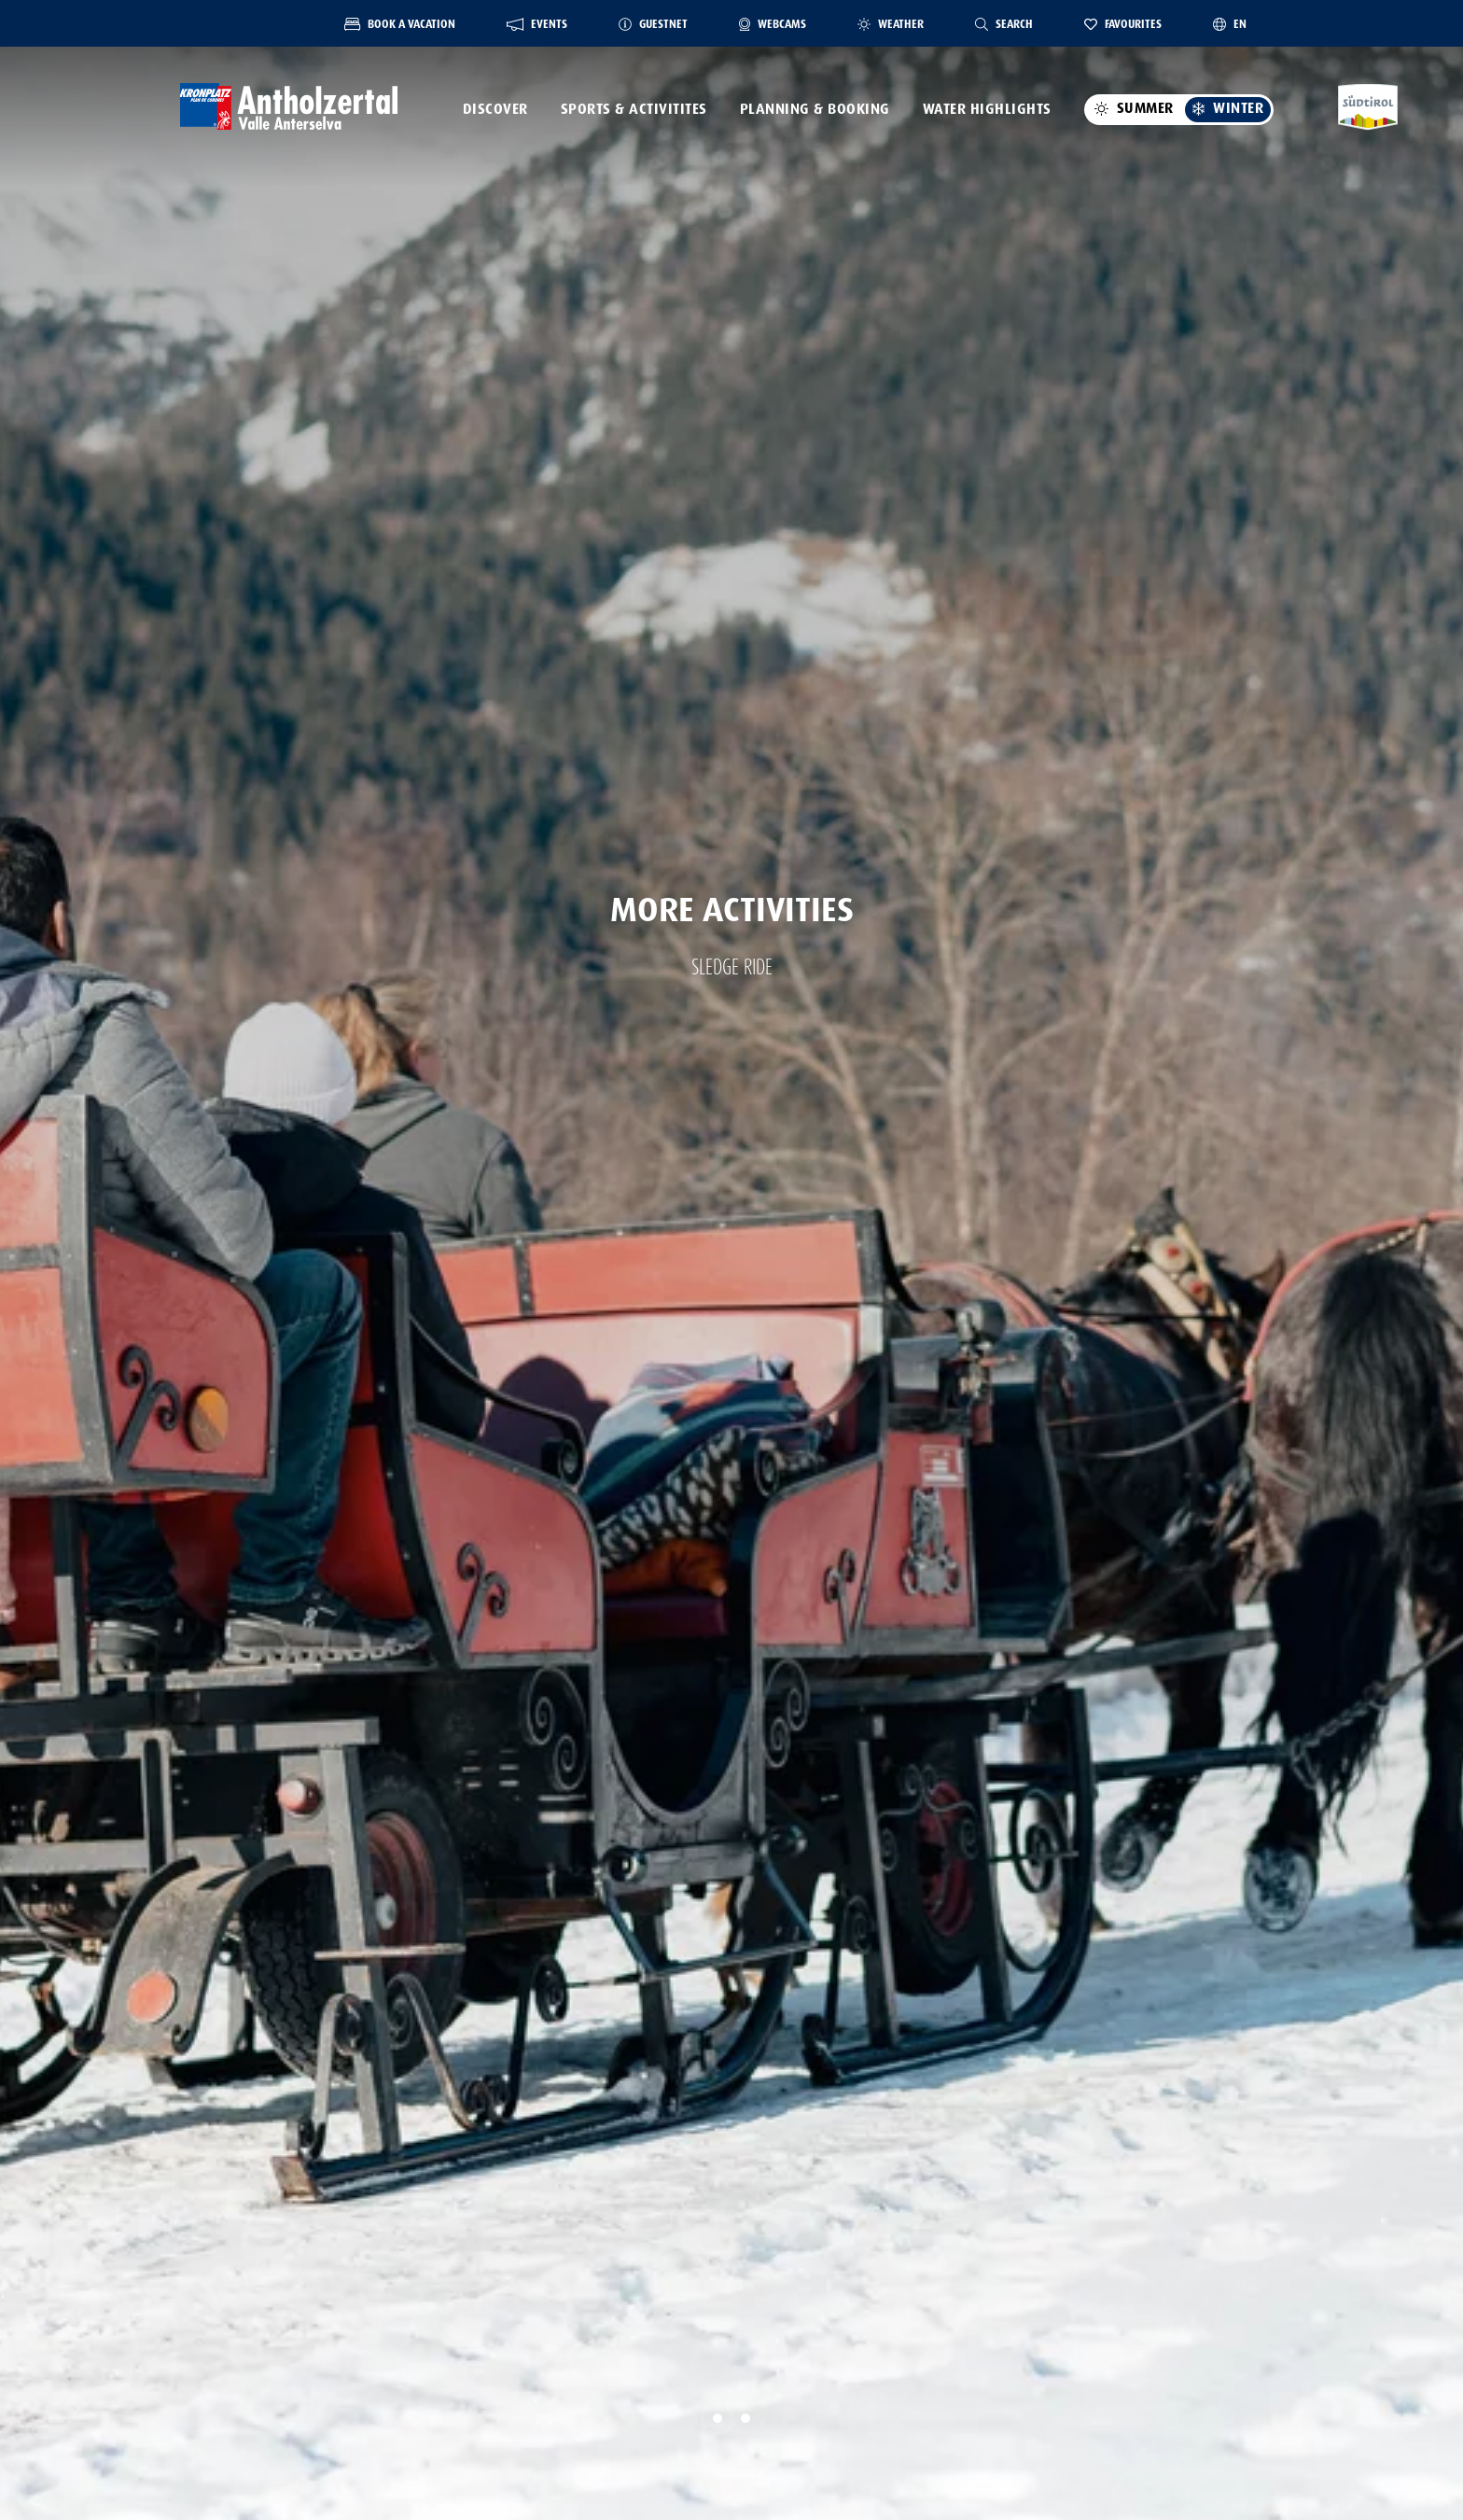 Image resolution: width=1463 pixels, height=2520 pixels. Describe the element at coordinates (717, 2418) in the screenshot. I see `[button]` at that location.